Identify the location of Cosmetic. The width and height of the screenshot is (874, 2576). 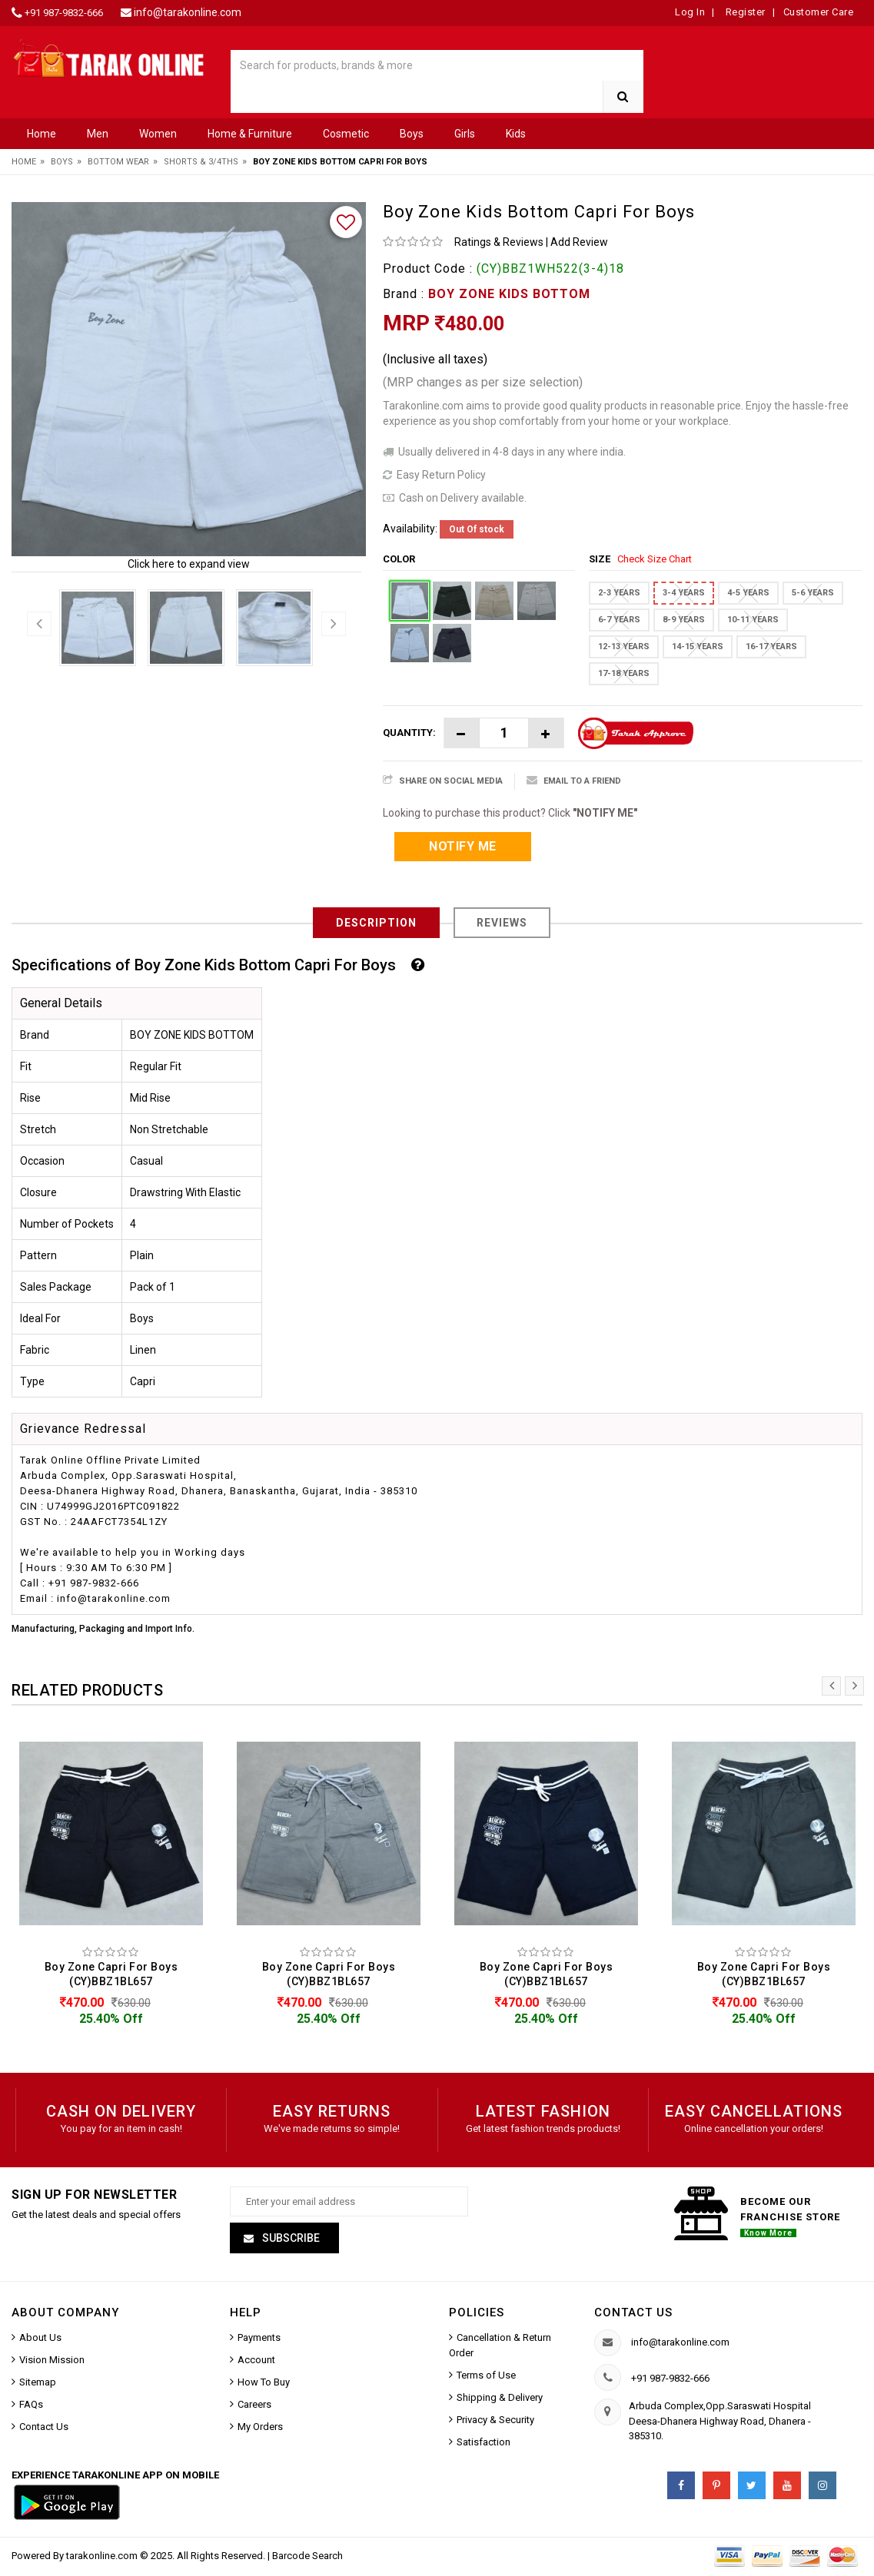
(346, 134).